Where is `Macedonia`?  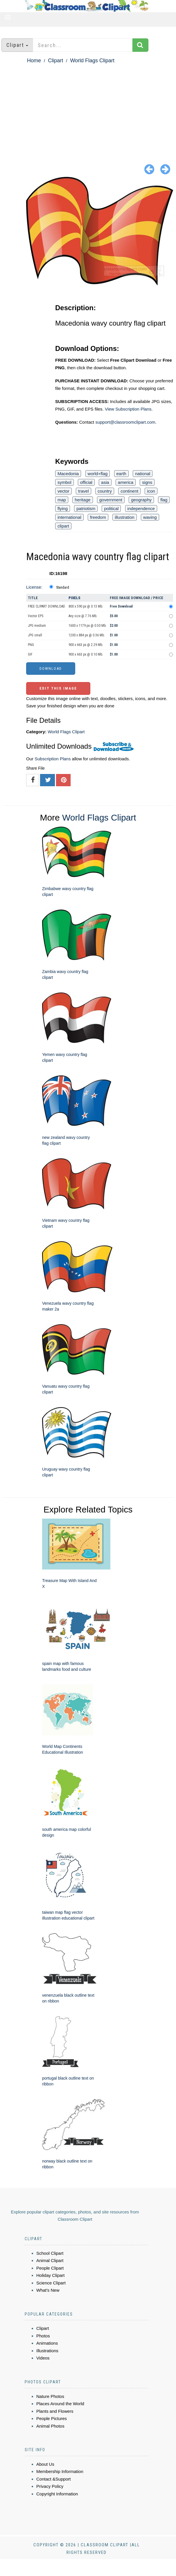
Macedonia is located at coordinates (68, 473).